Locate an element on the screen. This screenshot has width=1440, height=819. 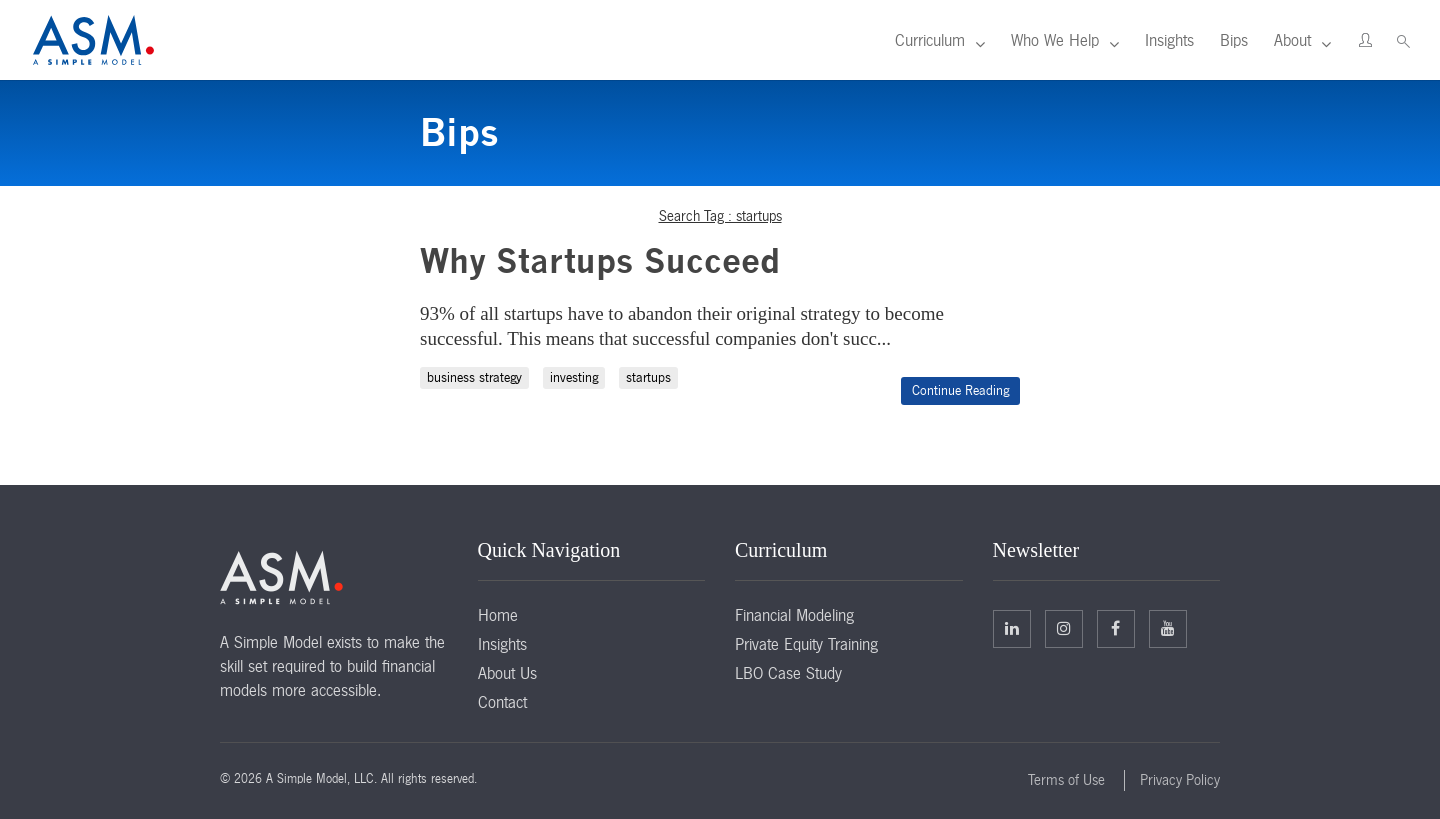
Twitter is located at coordinates (1064, 628).